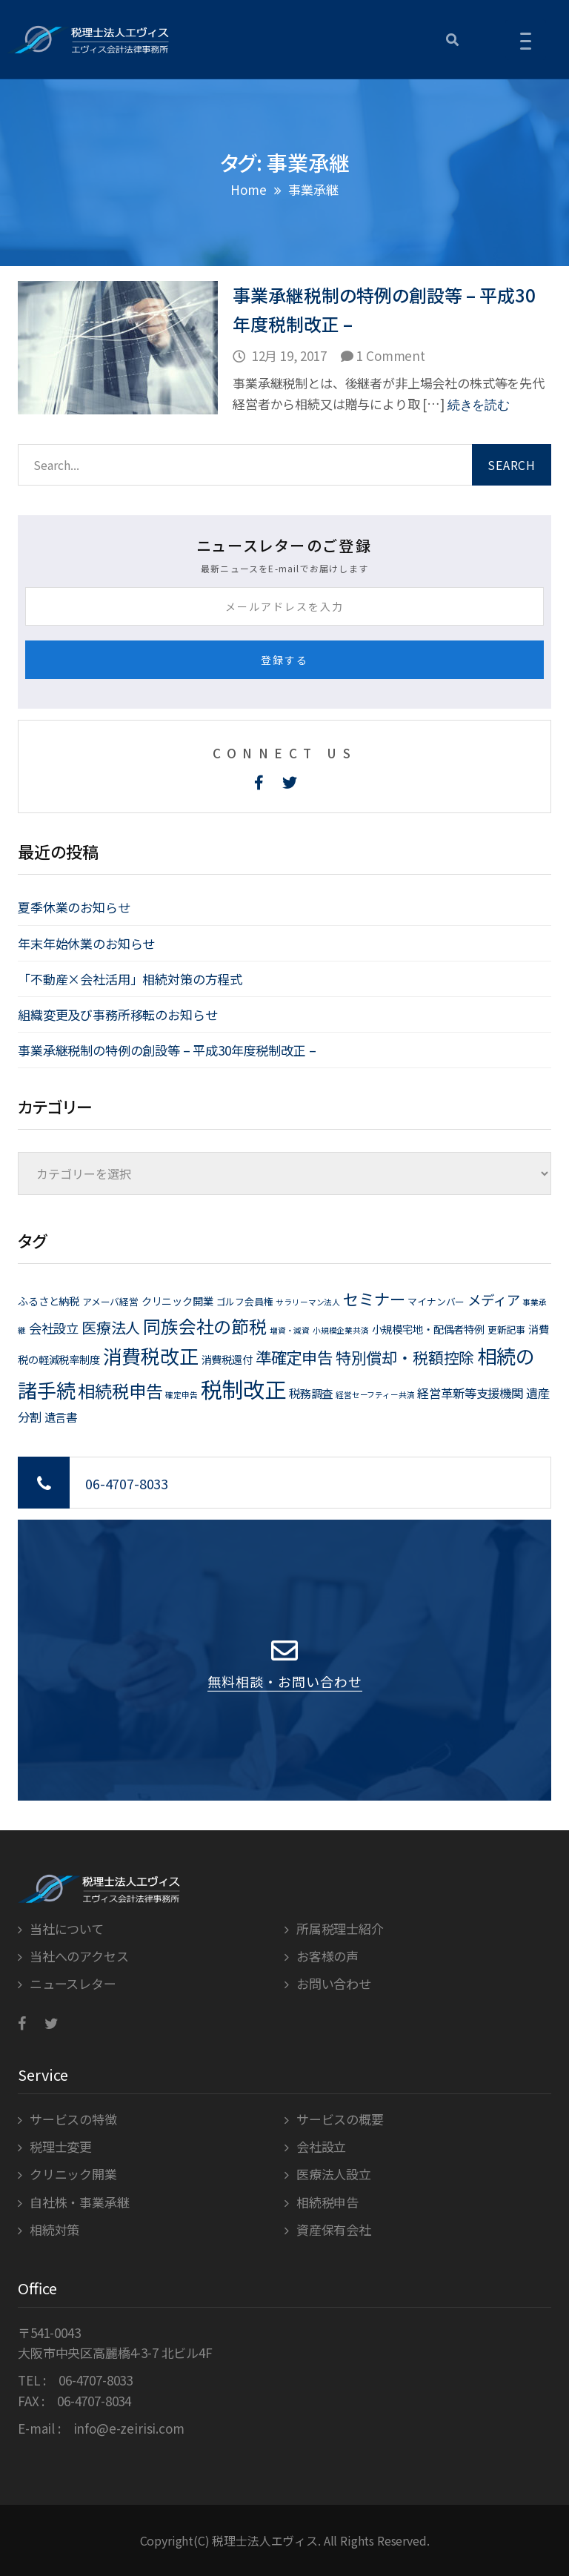 This screenshot has height=2576, width=569. Describe the element at coordinates (405, 1357) in the screenshot. I see `特別償却・税額控除 [特別償却・税額控除 (13個の項目)]` at that location.